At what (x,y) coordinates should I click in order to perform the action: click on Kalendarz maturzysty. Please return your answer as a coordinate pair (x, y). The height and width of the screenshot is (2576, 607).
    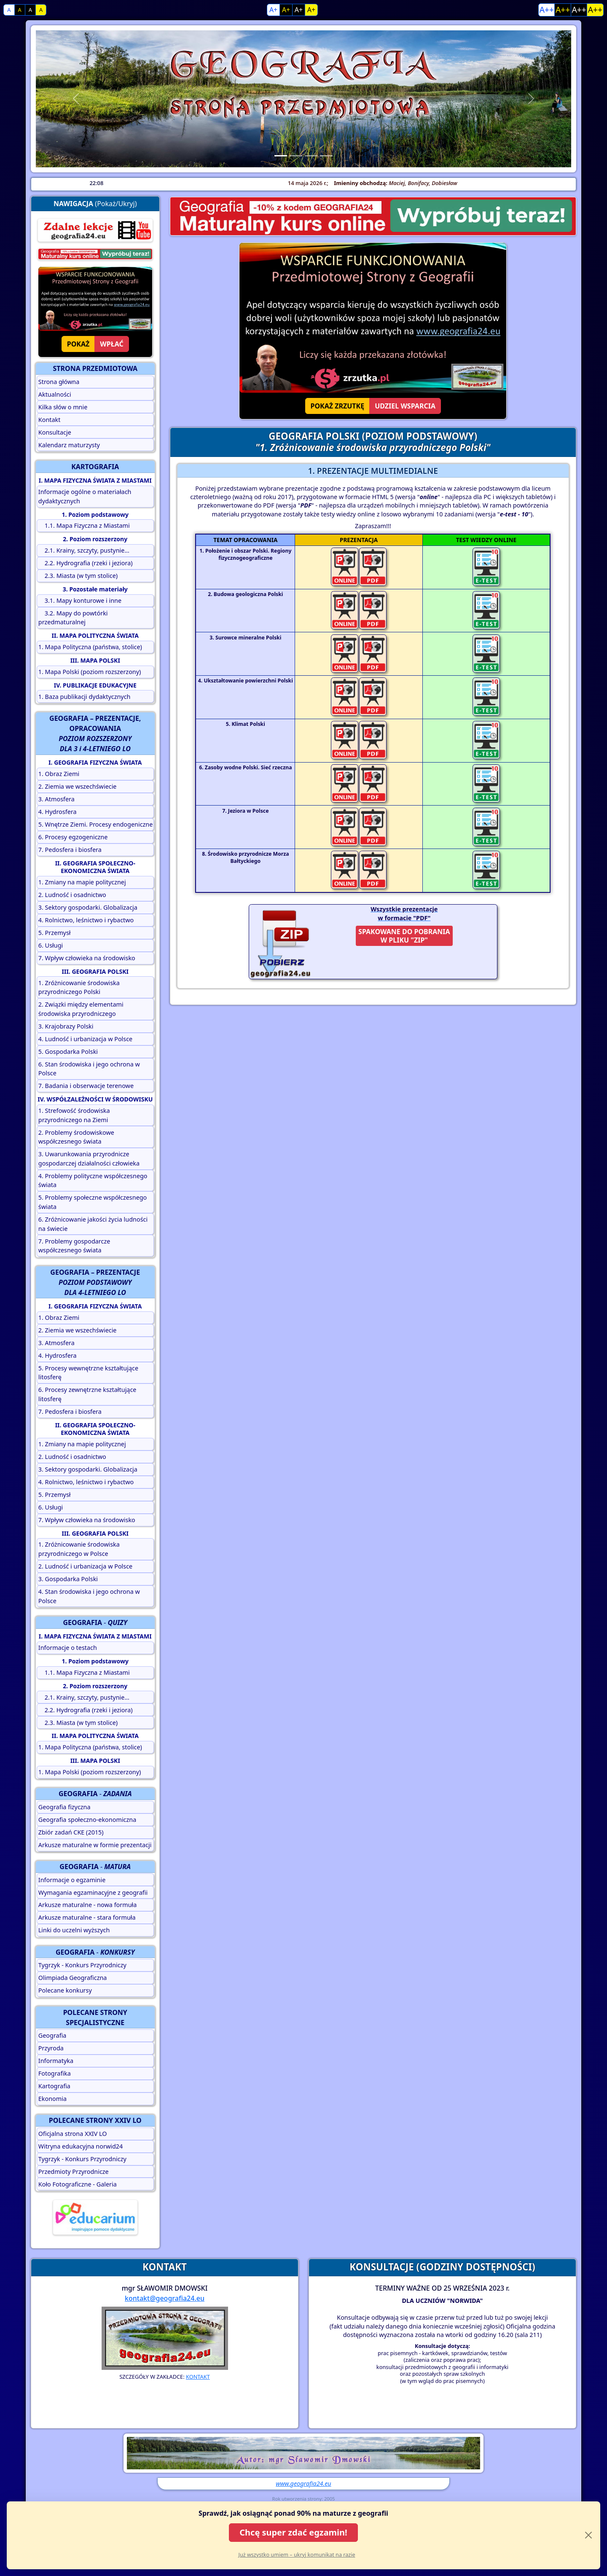
    Looking at the image, I should click on (69, 445).